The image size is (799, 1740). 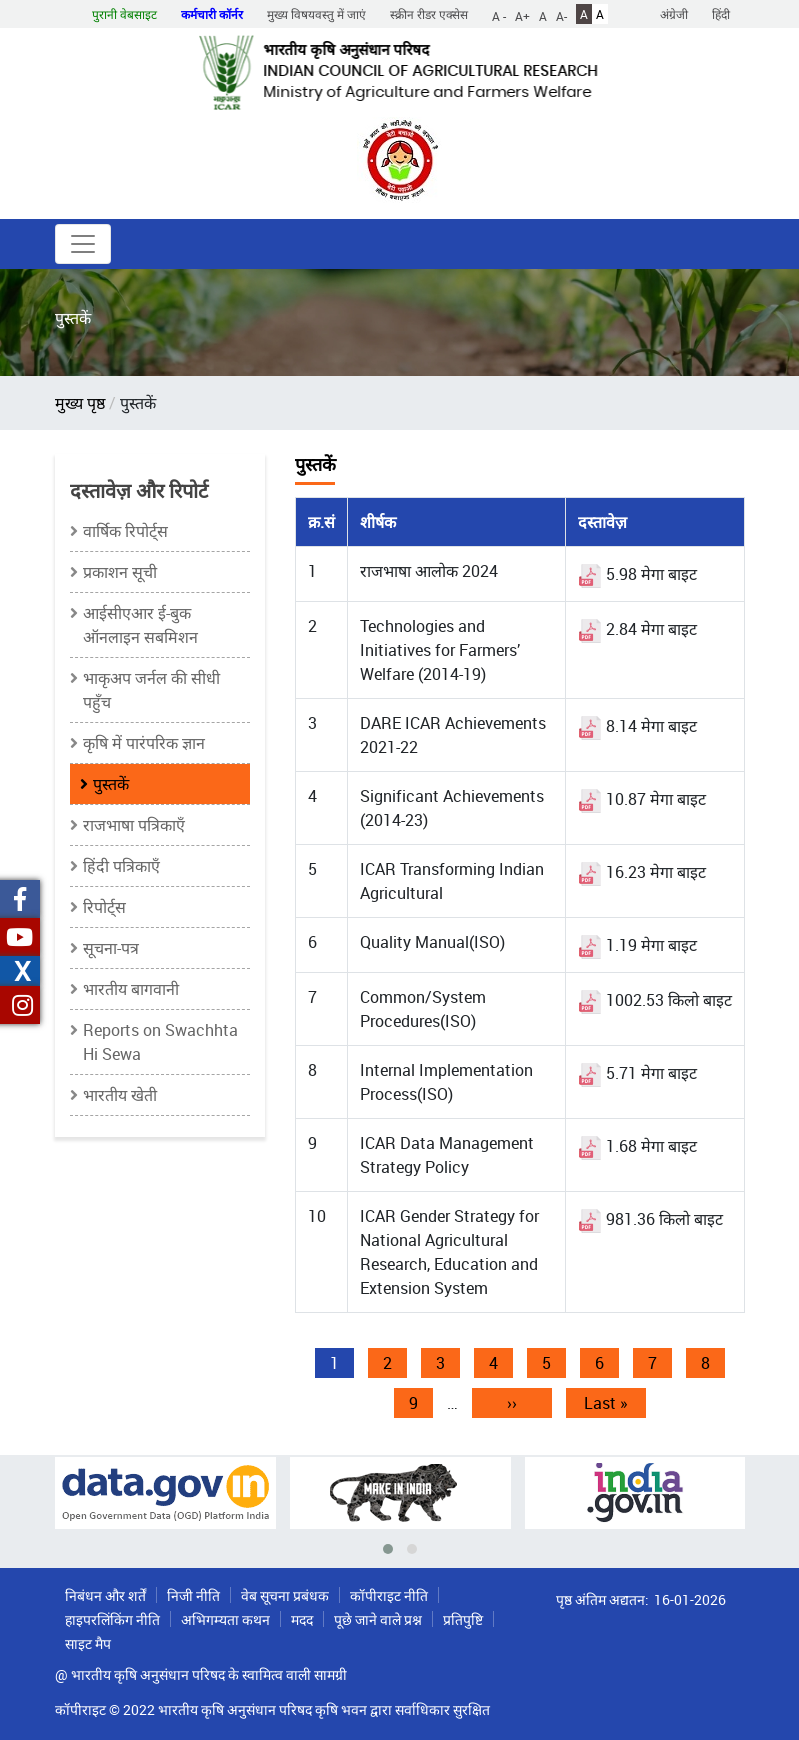 What do you see at coordinates (112, 1619) in the screenshot?
I see `हाइपरलिंकिंग नीति` at bounding box center [112, 1619].